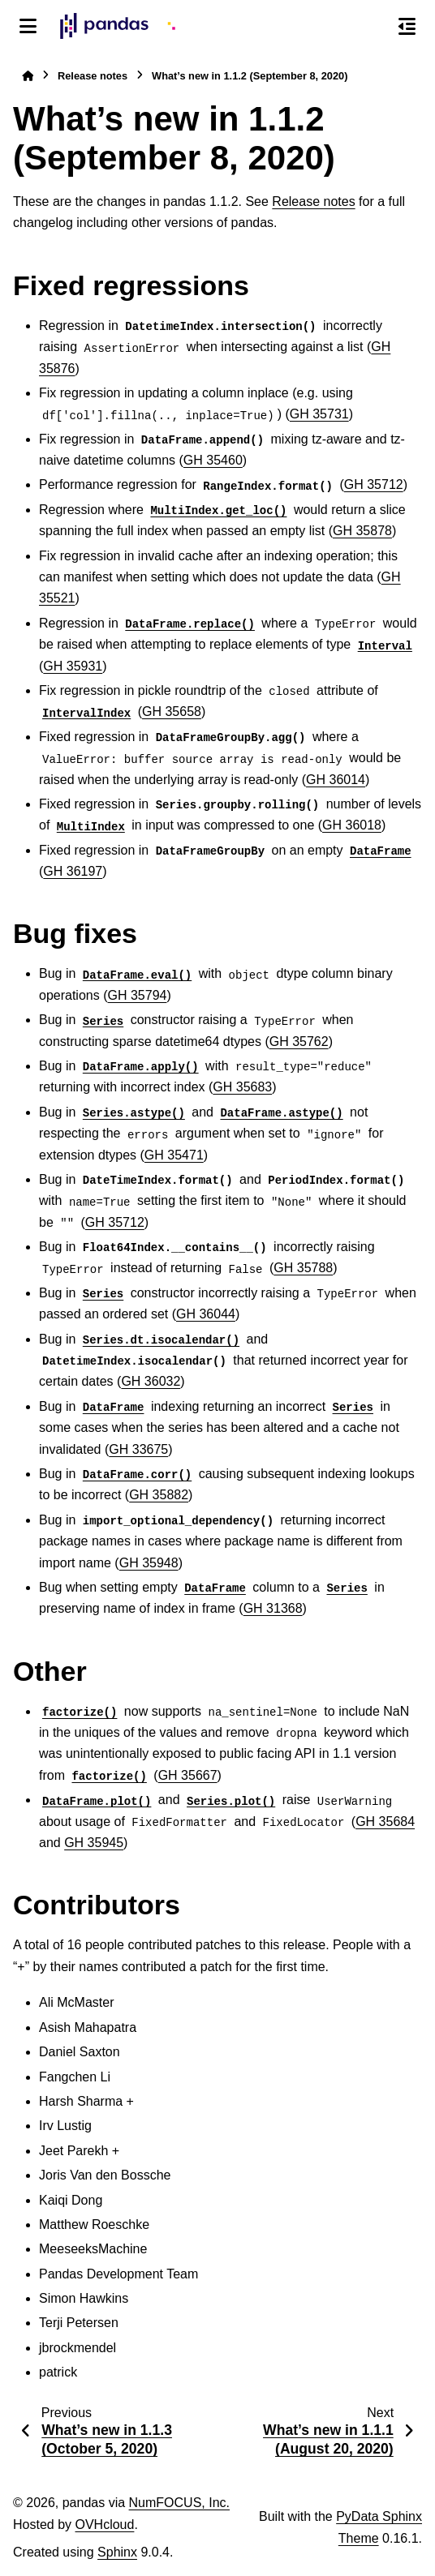  I want to click on GH 35683, so click(242, 1087).